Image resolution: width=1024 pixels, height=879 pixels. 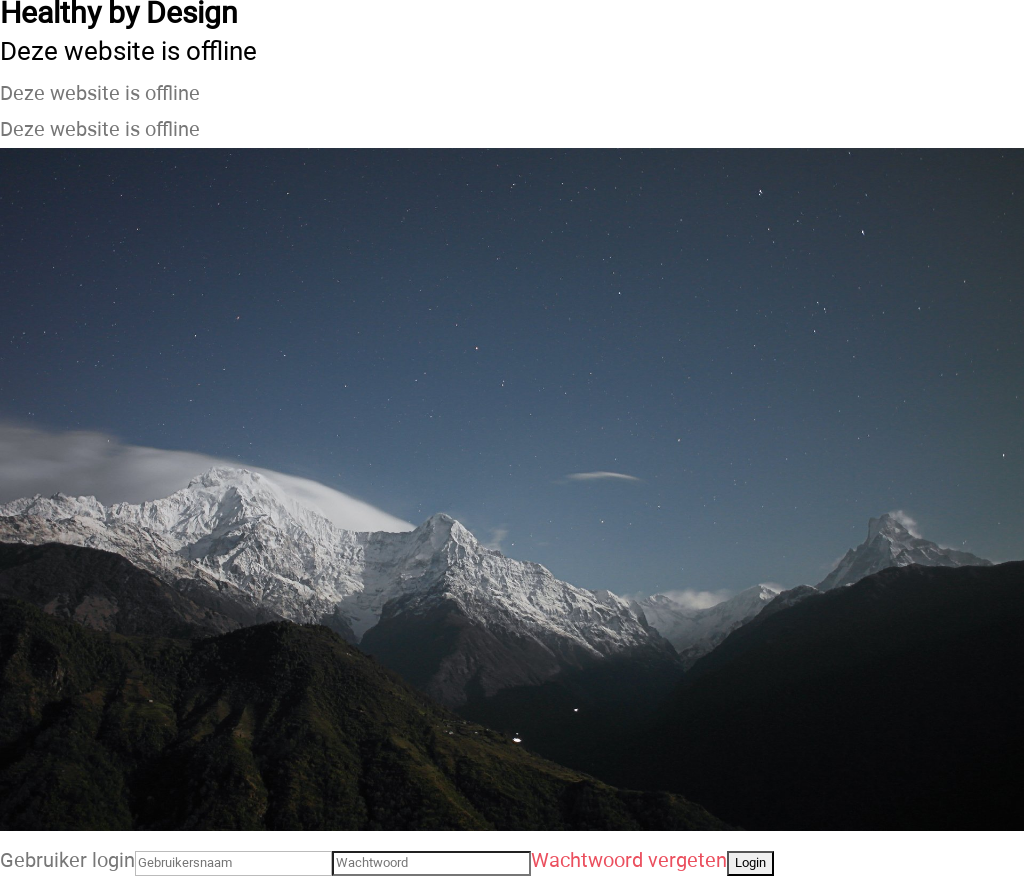 I want to click on Wachtwoord vergeten, so click(x=629, y=861).